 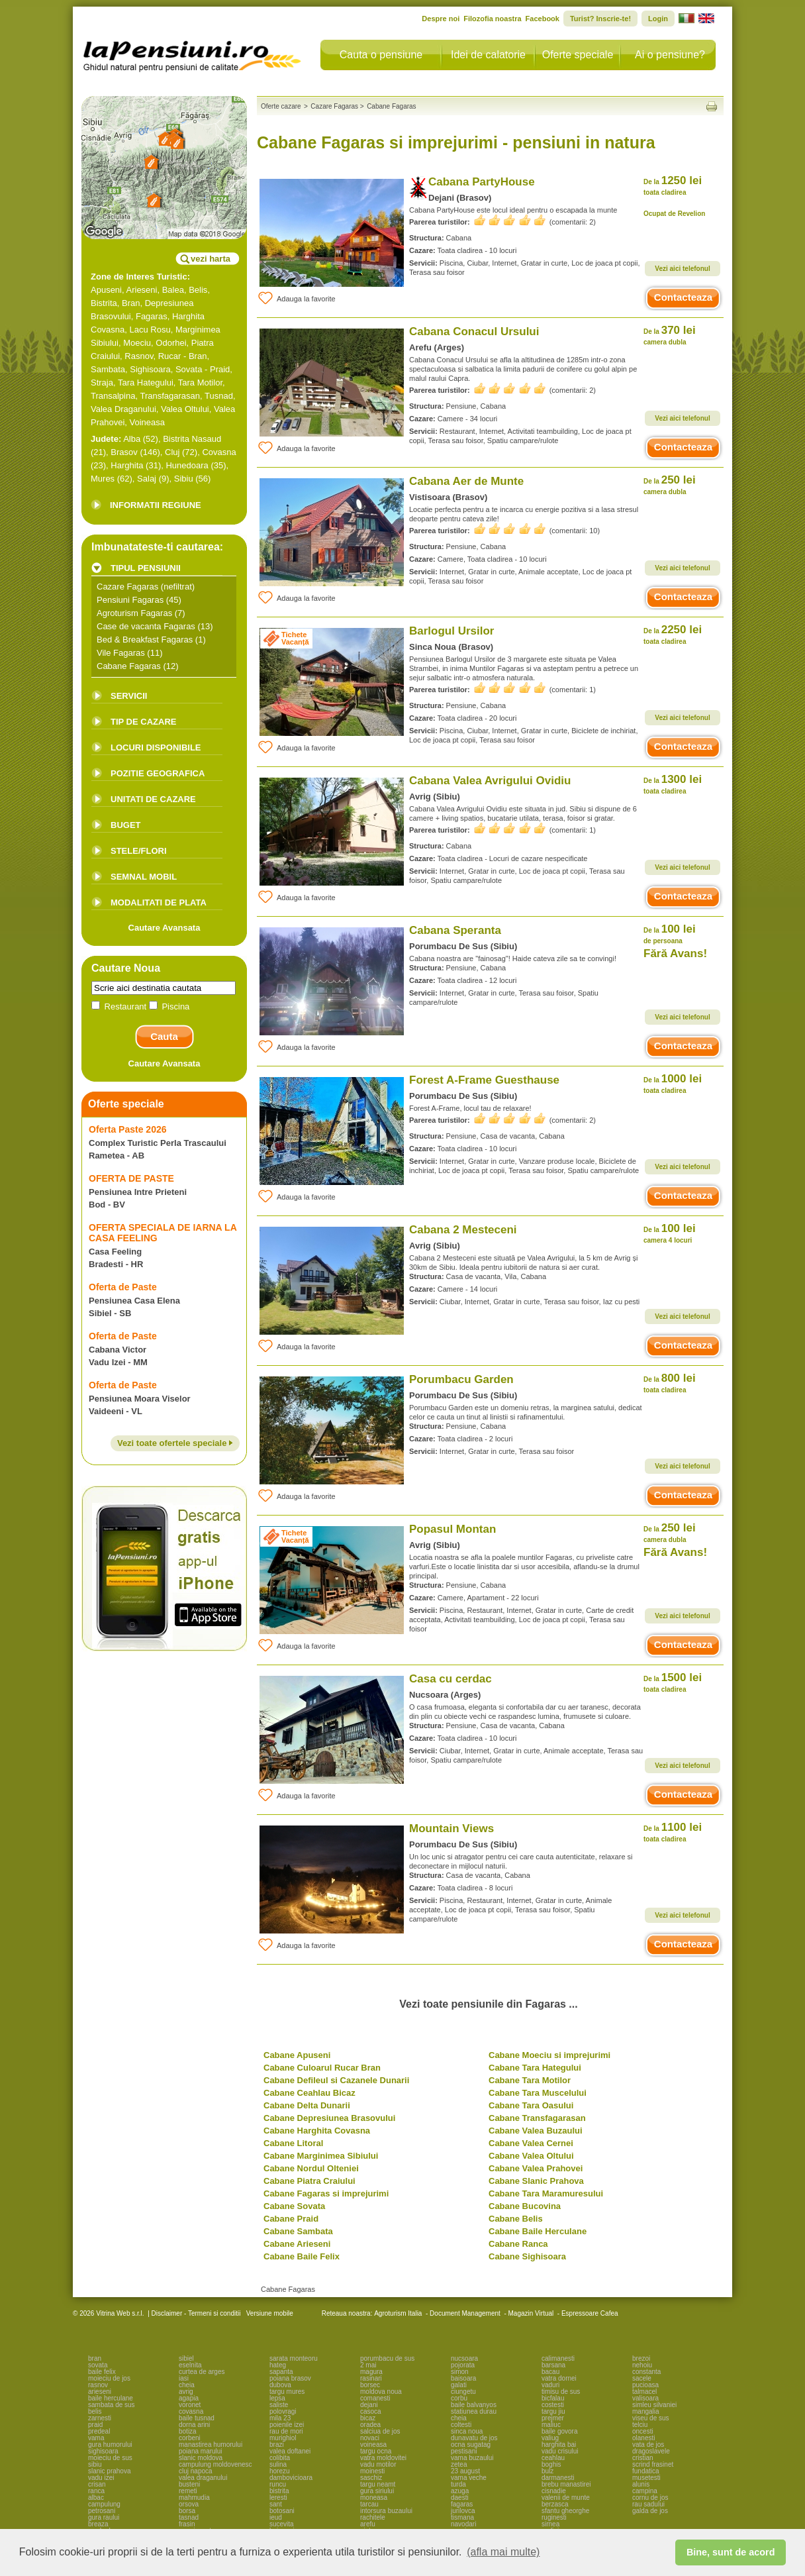 I want to click on corbeni, so click(x=190, y=2438).